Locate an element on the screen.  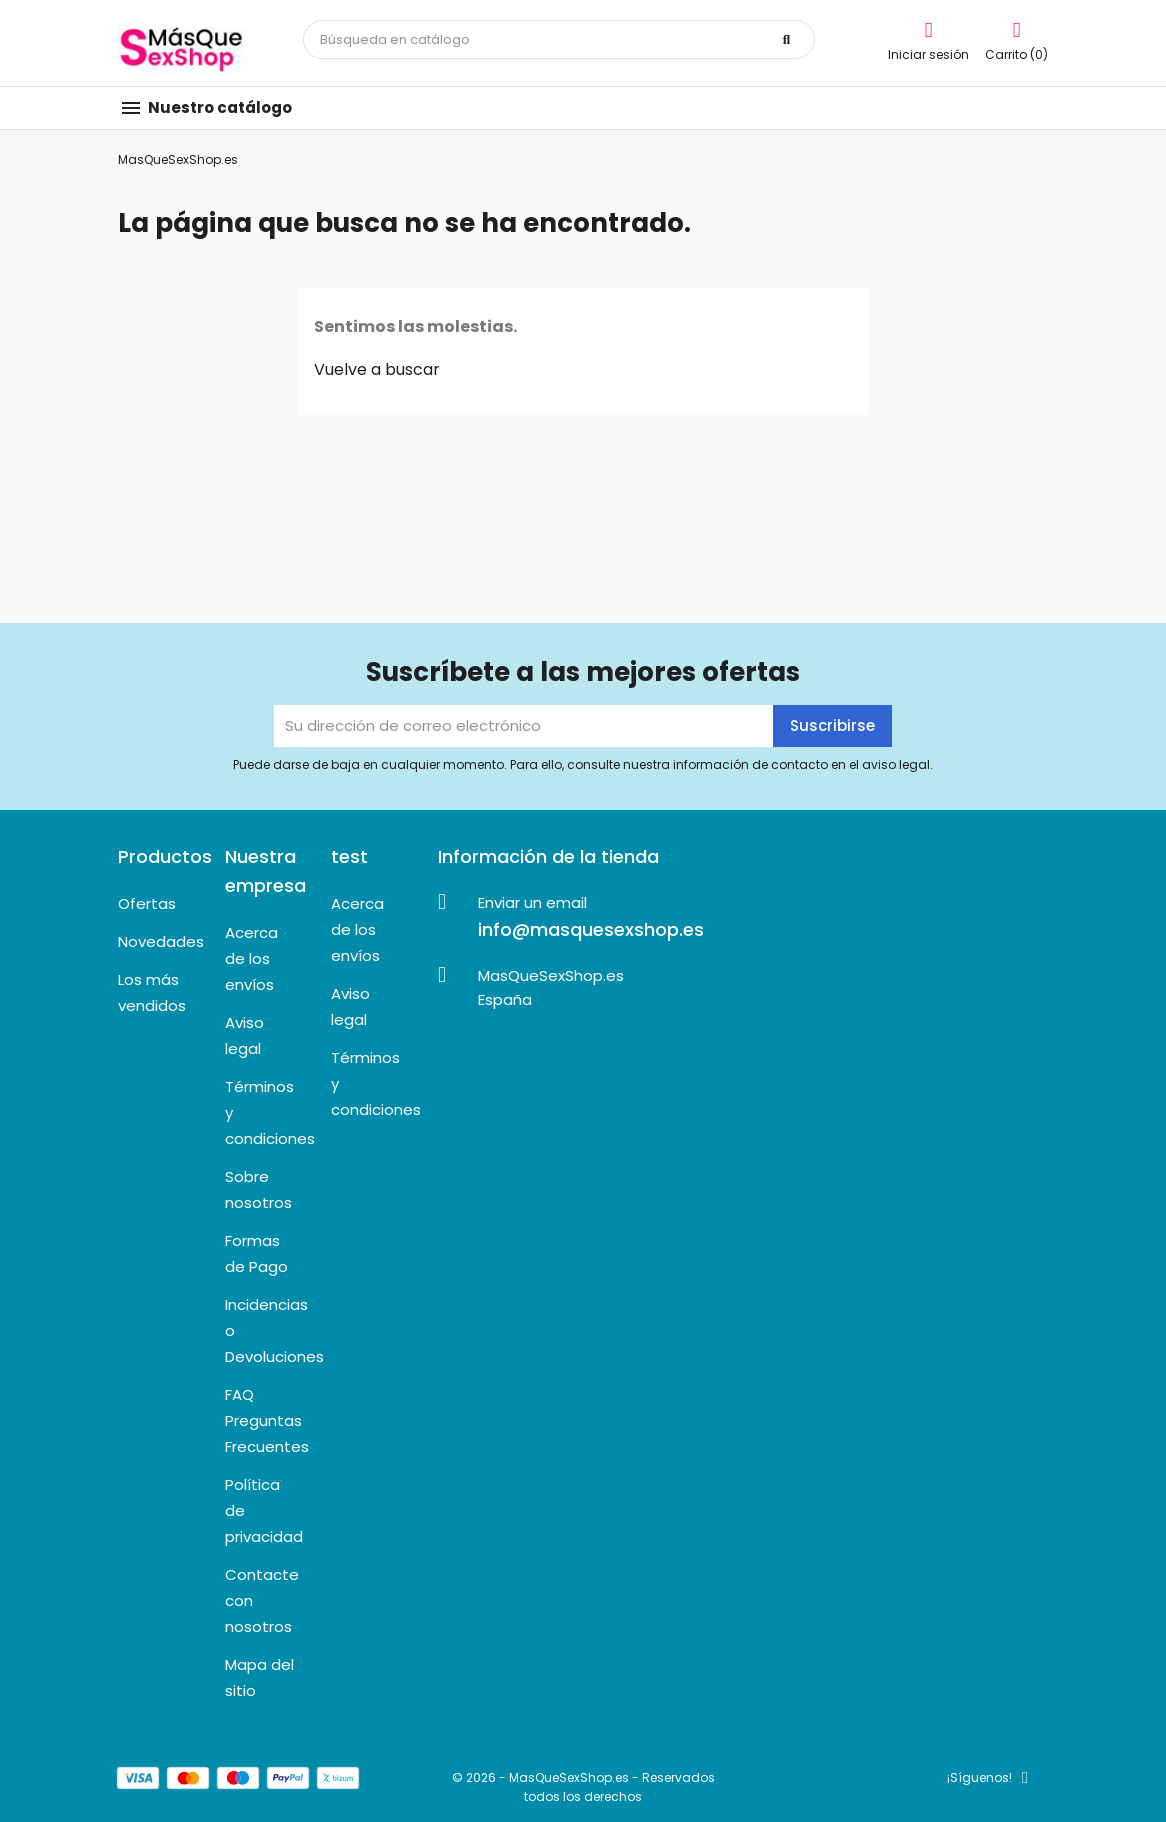
Acerca de los envíos is located at coordinates (251, 958).